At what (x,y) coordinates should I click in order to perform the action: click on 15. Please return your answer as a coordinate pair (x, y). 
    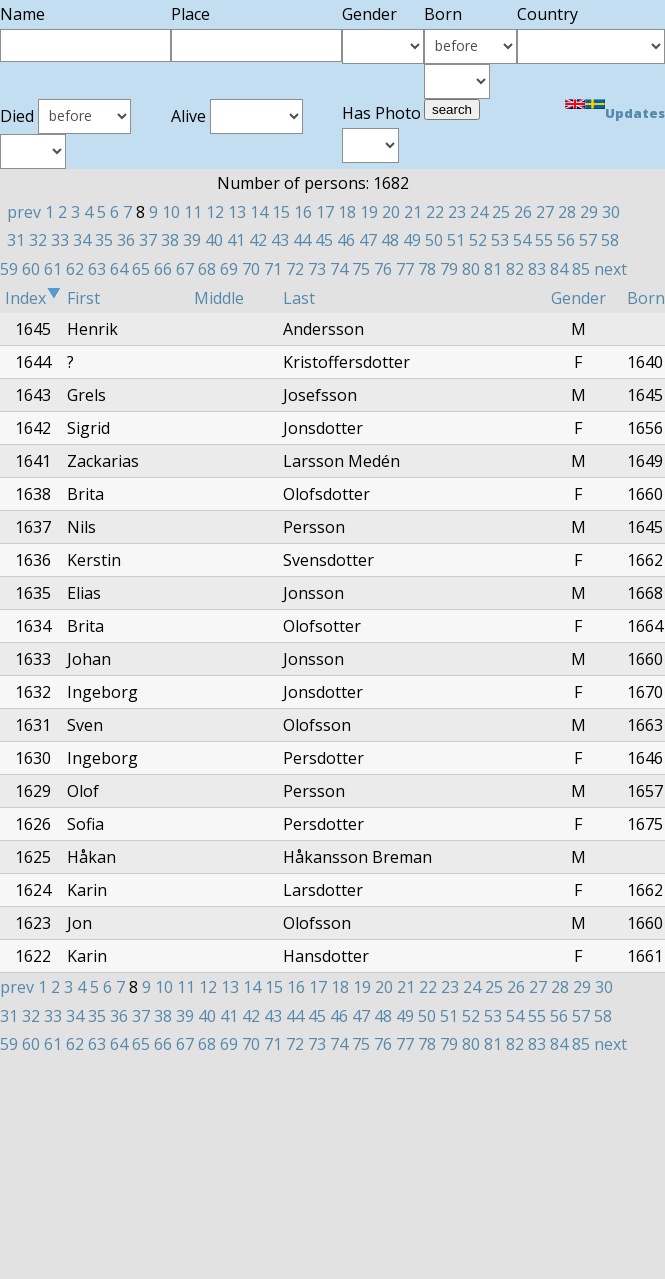
    Looking at the image, I should click on (281, 212).